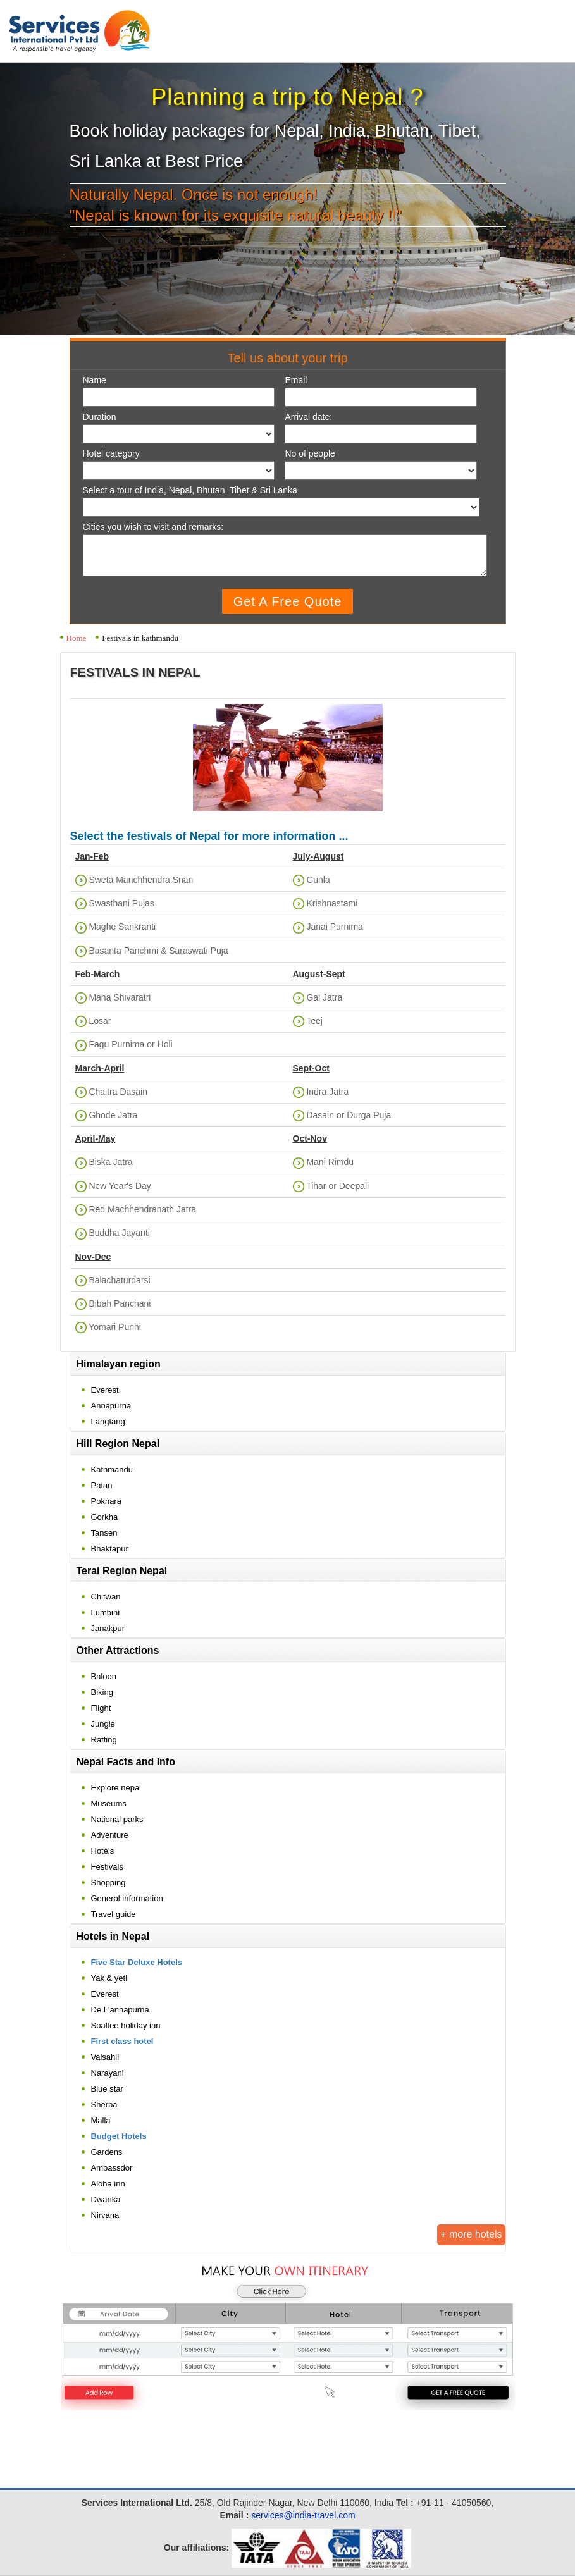  What do you see at coordinates (314, 1021) in the screenshot?
I see `Teej` at bounding box center [314, 1021].